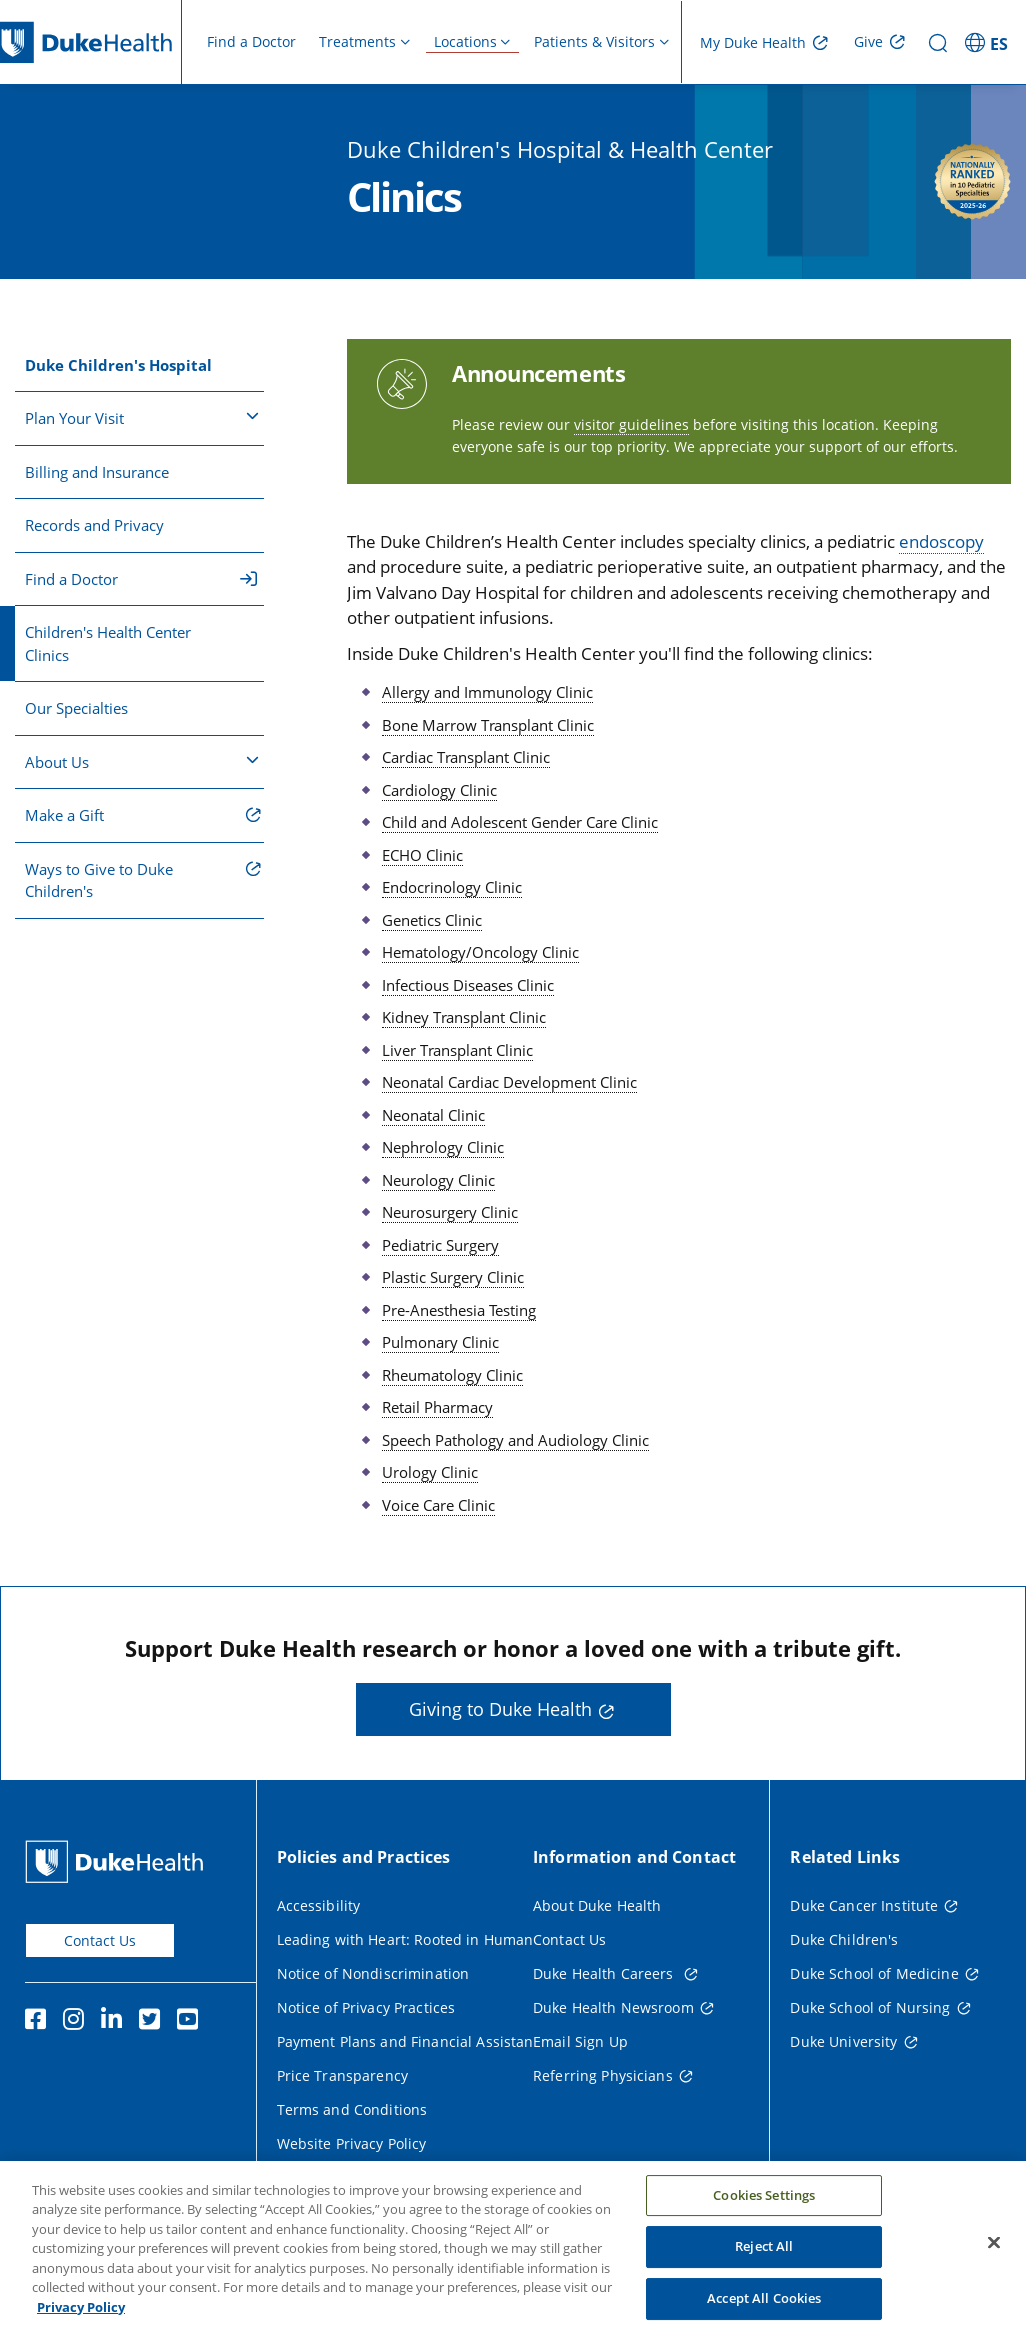 The height and width of the screenshot is (2328, 1026). I want to click on Website Privacy Policy, so click(352, 2143).